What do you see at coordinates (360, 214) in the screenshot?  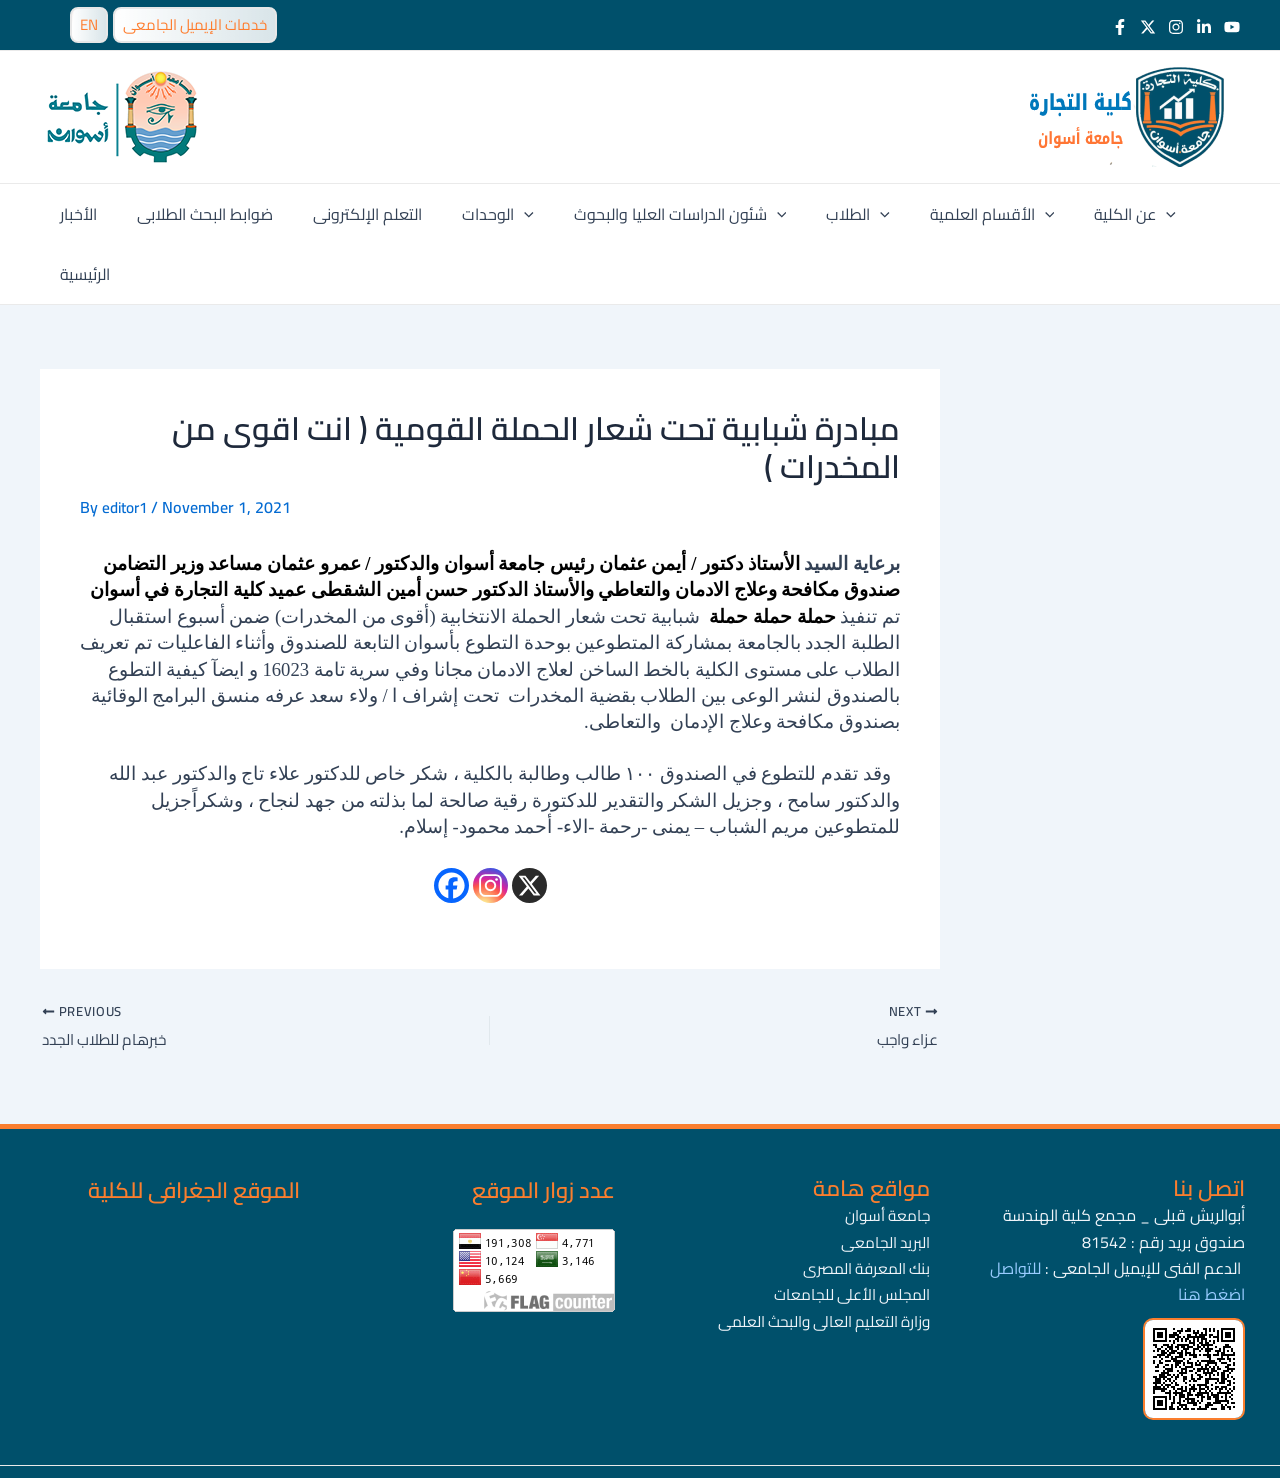 I see `التعلم الإلكترونى` at bounding box center [360, 214].